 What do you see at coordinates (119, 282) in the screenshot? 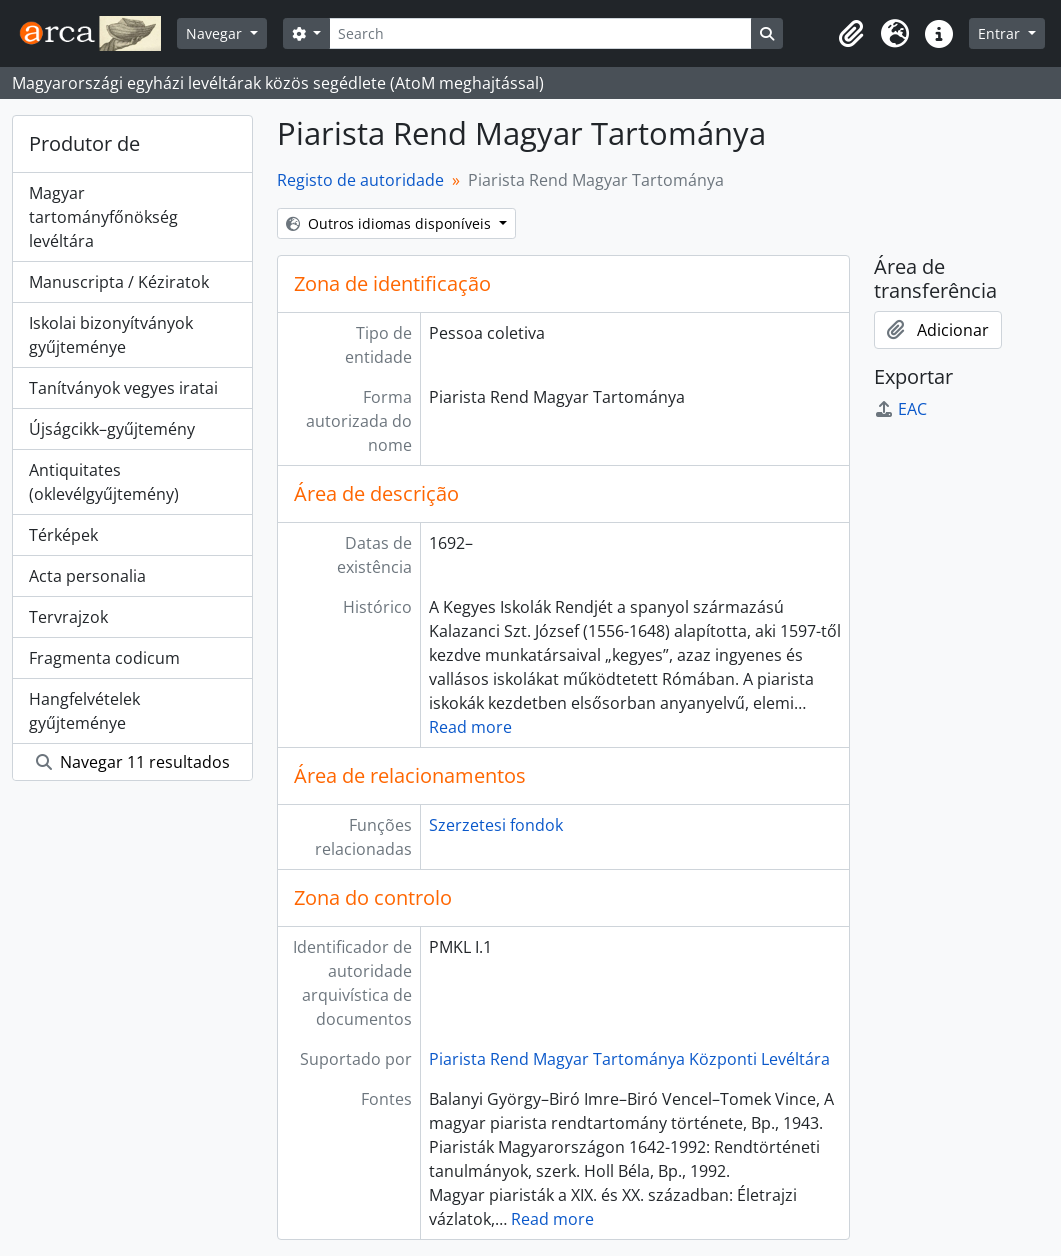
I see `Manuscripta / Kéziratok` at bounding box center [119, 282].